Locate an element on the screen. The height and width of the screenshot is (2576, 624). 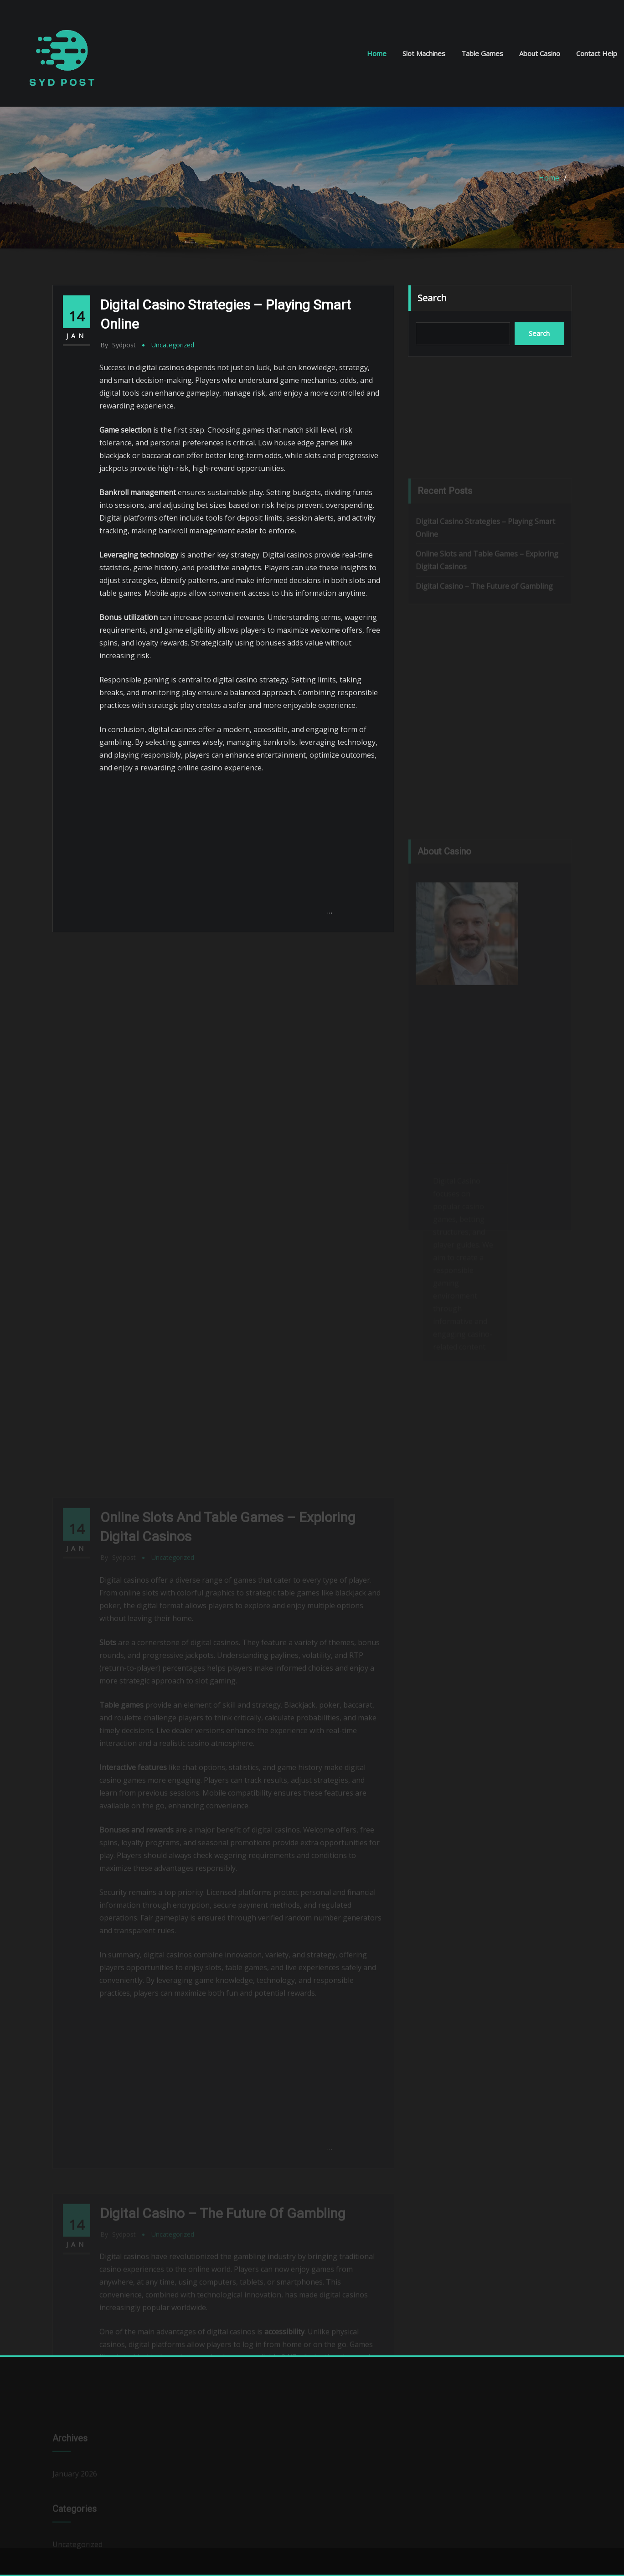
Uncategorized is located at coordinates (172, 345).